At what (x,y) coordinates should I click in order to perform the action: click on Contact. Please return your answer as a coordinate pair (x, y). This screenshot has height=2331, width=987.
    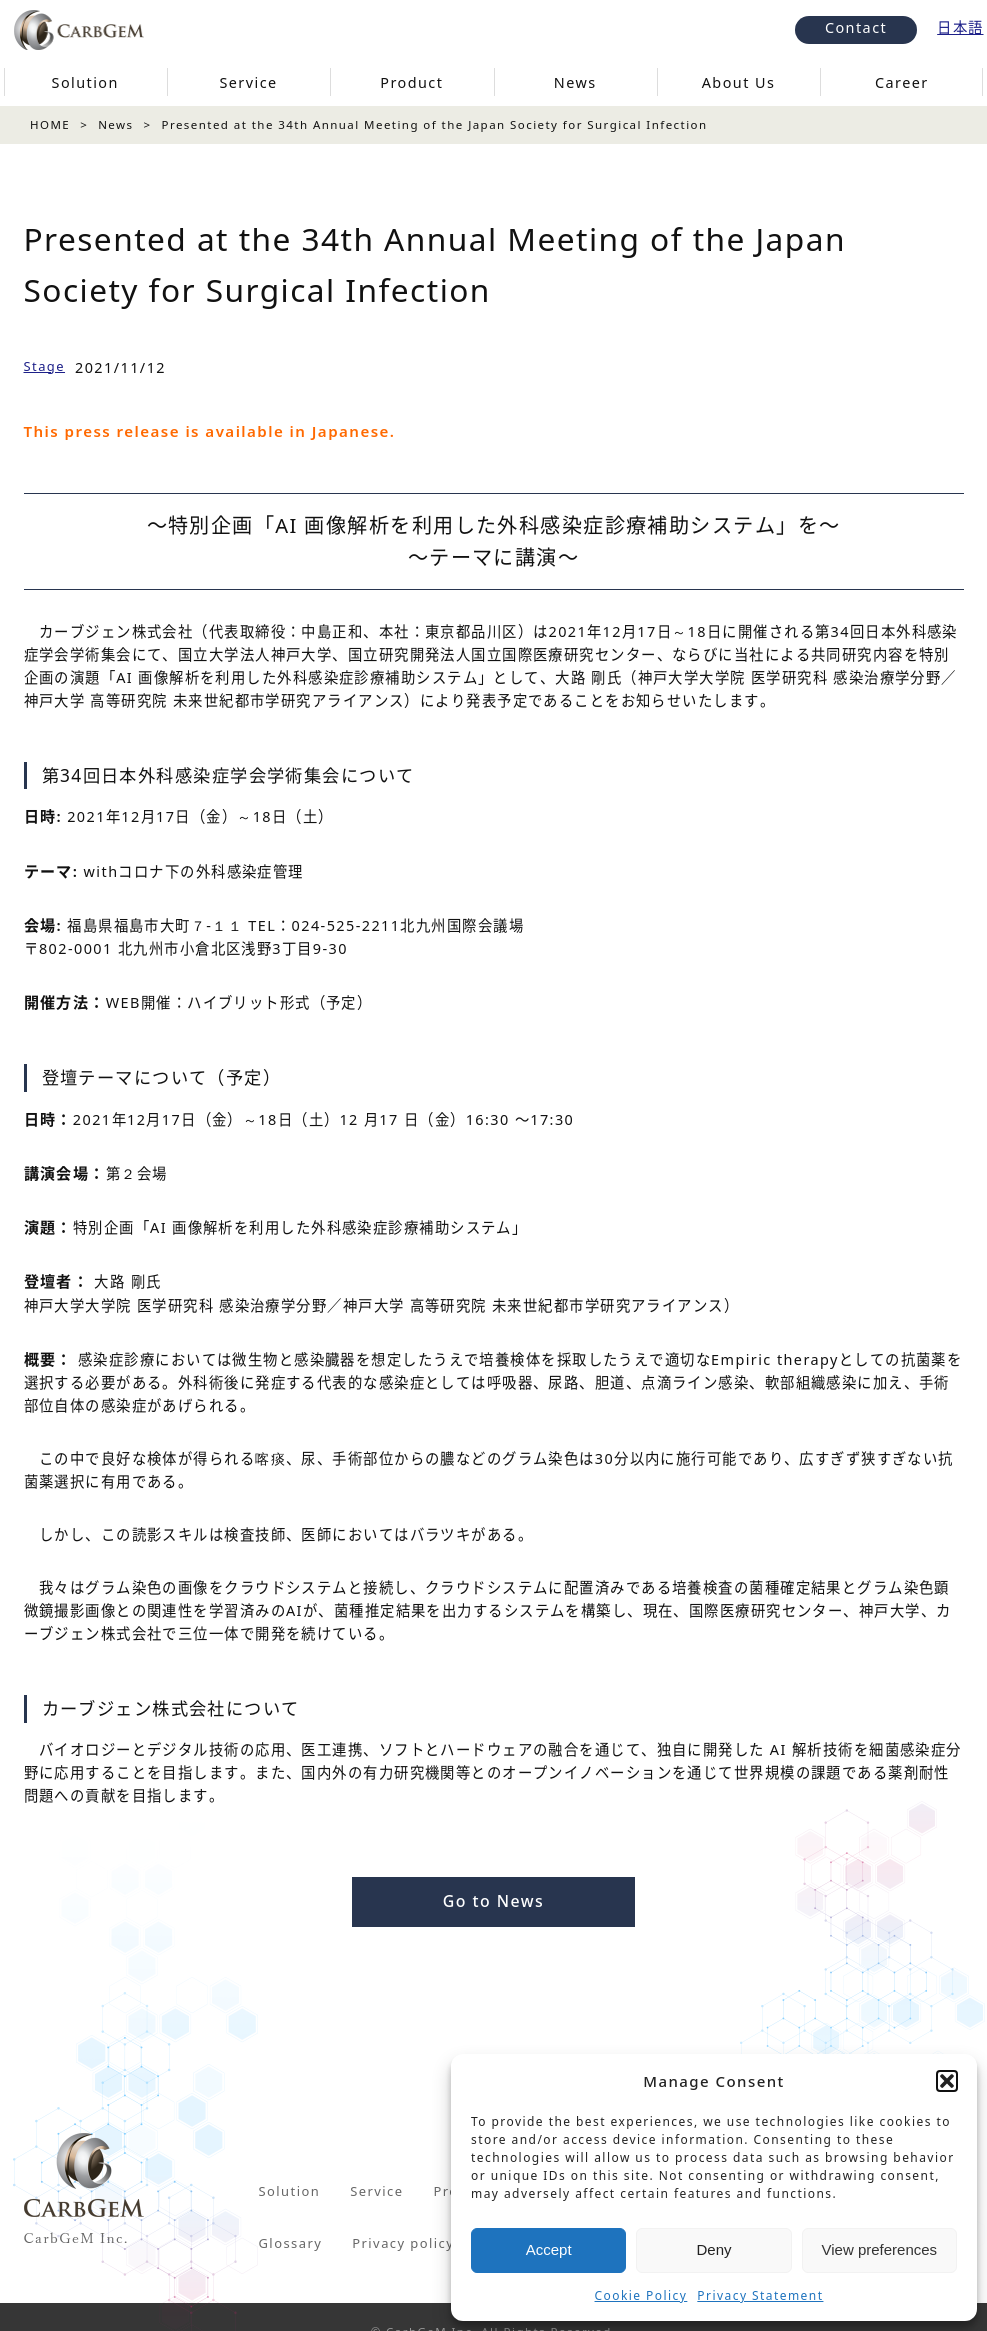
    Looking at the image, I should click on (856, 27).